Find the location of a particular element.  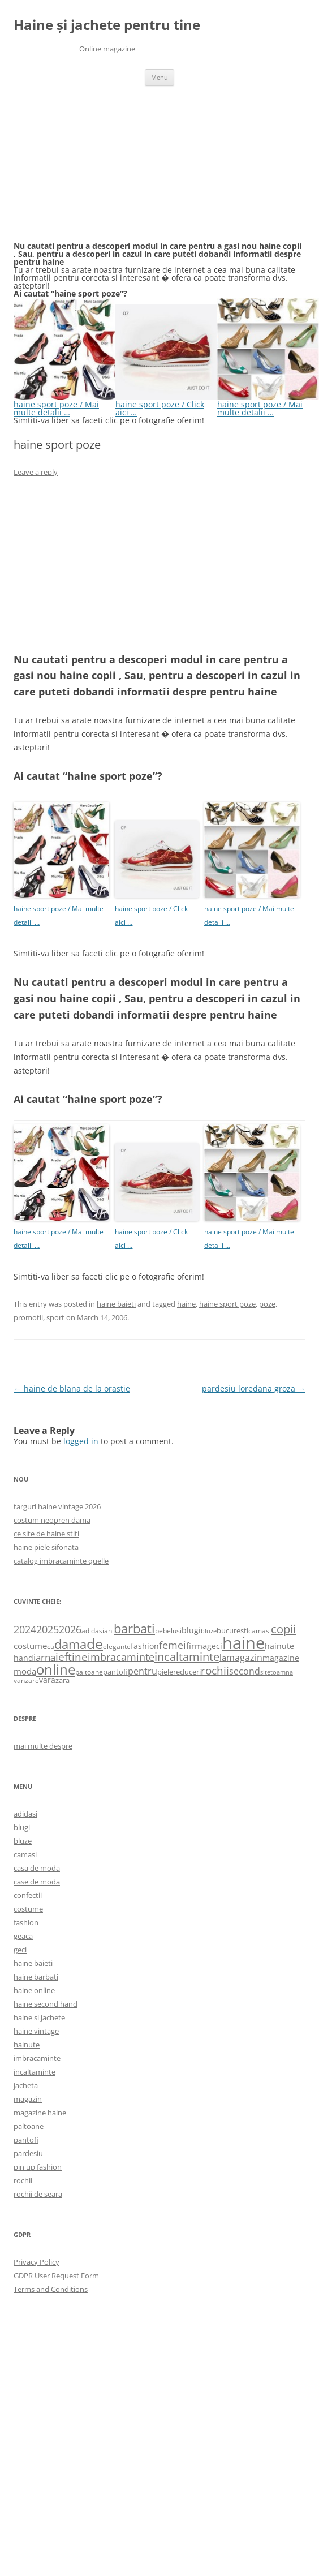

copii [copii (2,072 items)] is located at coordinates (283, 1629).